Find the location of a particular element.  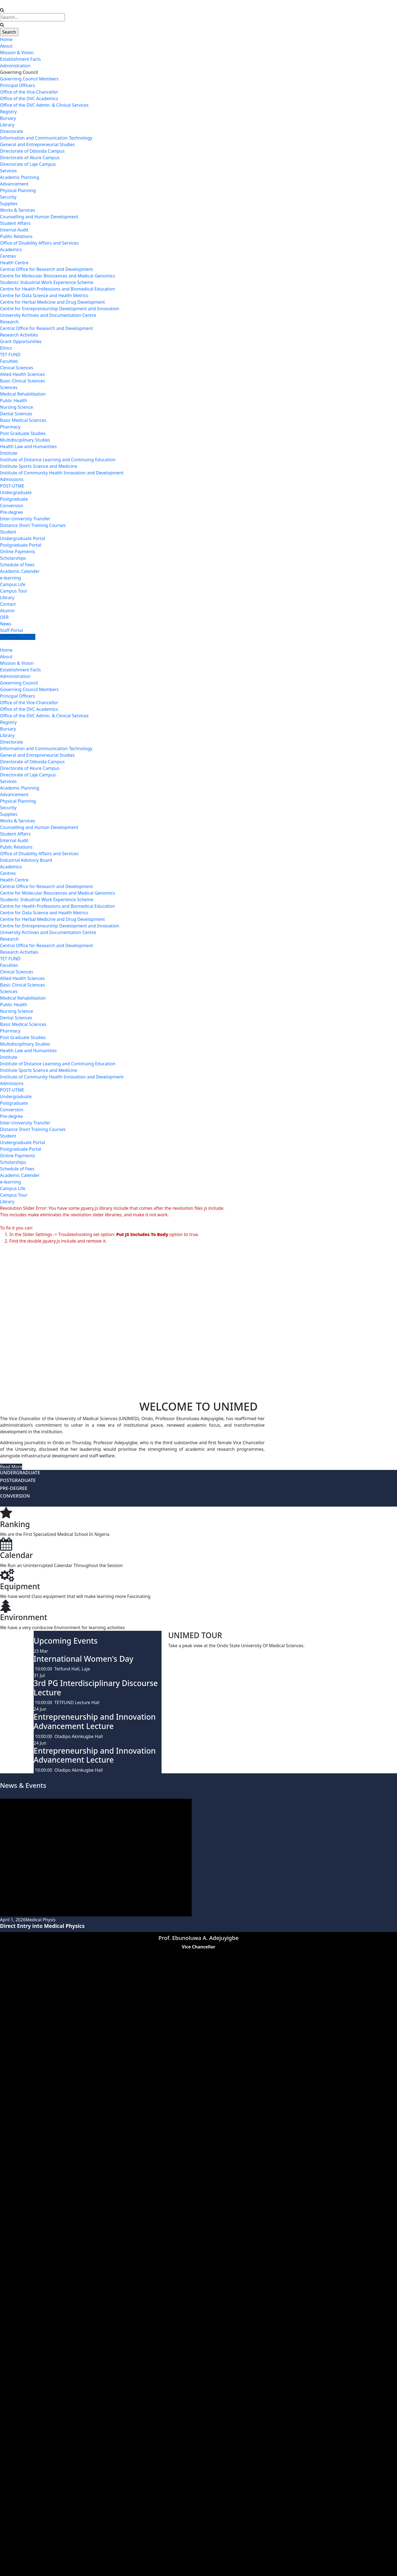

Entrepreneurship and Innovation Advancement Lecture is located at coordinates (95, 1721).